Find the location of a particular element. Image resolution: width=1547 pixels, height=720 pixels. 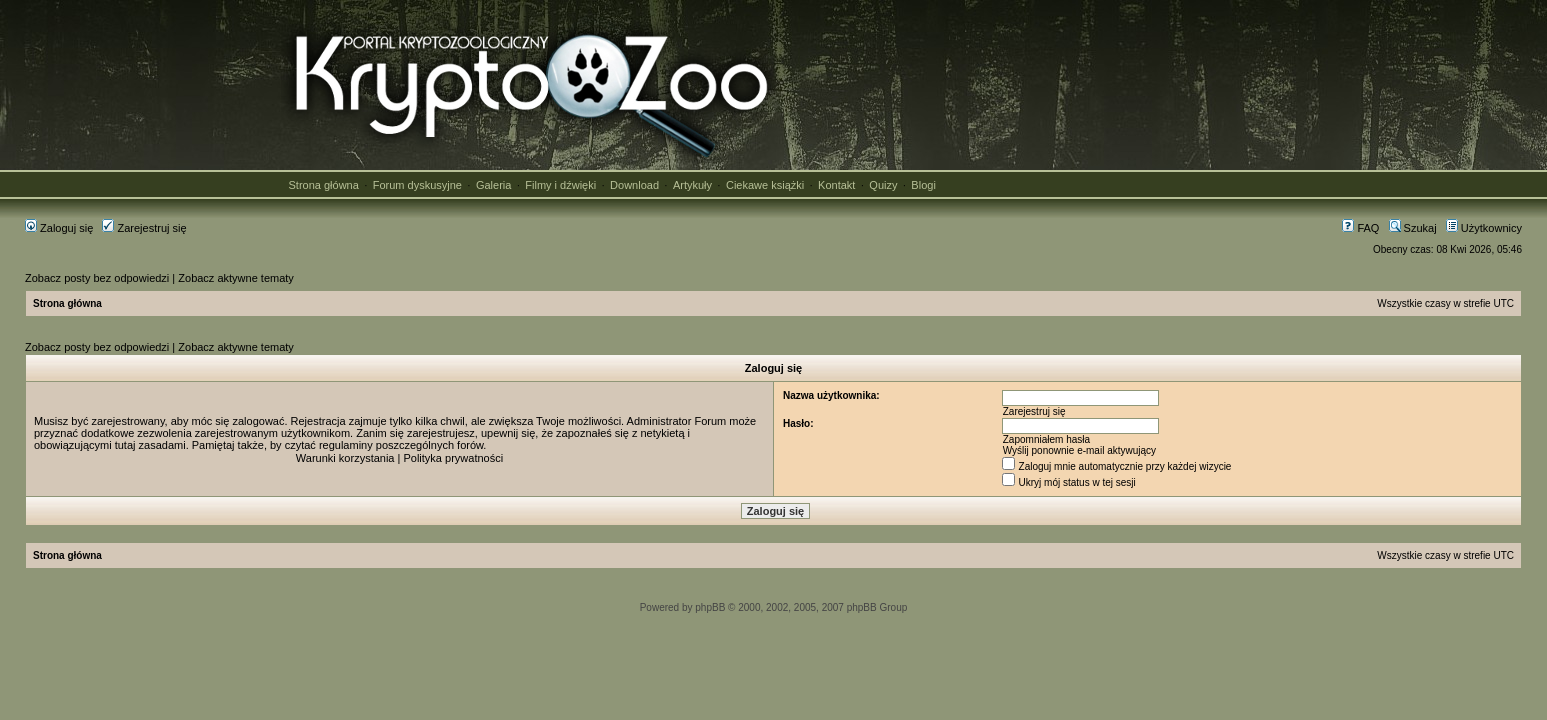

Galeria is located at coordinates (493, 185).